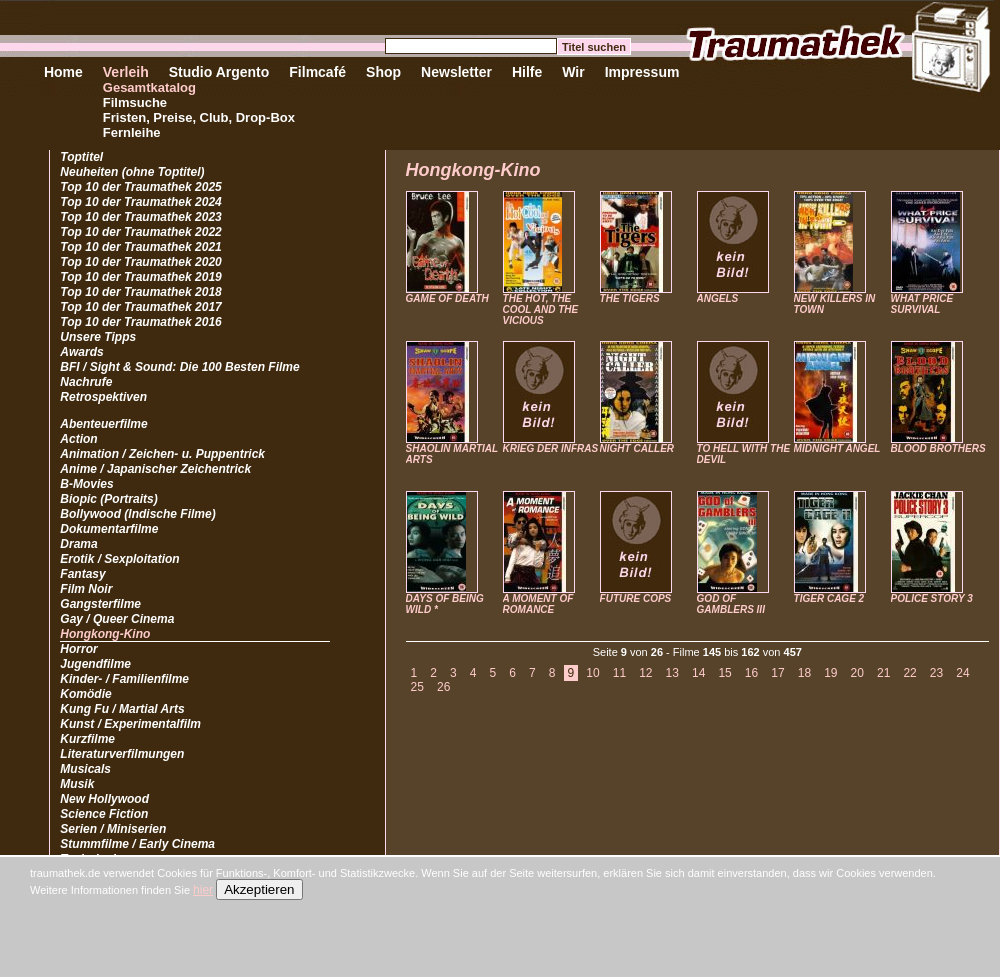  What do you see at coordinates (132, 172) in the screenshot?
I see `Neuheiten (ohne Toptitel)` at bounding box center [132, 172].